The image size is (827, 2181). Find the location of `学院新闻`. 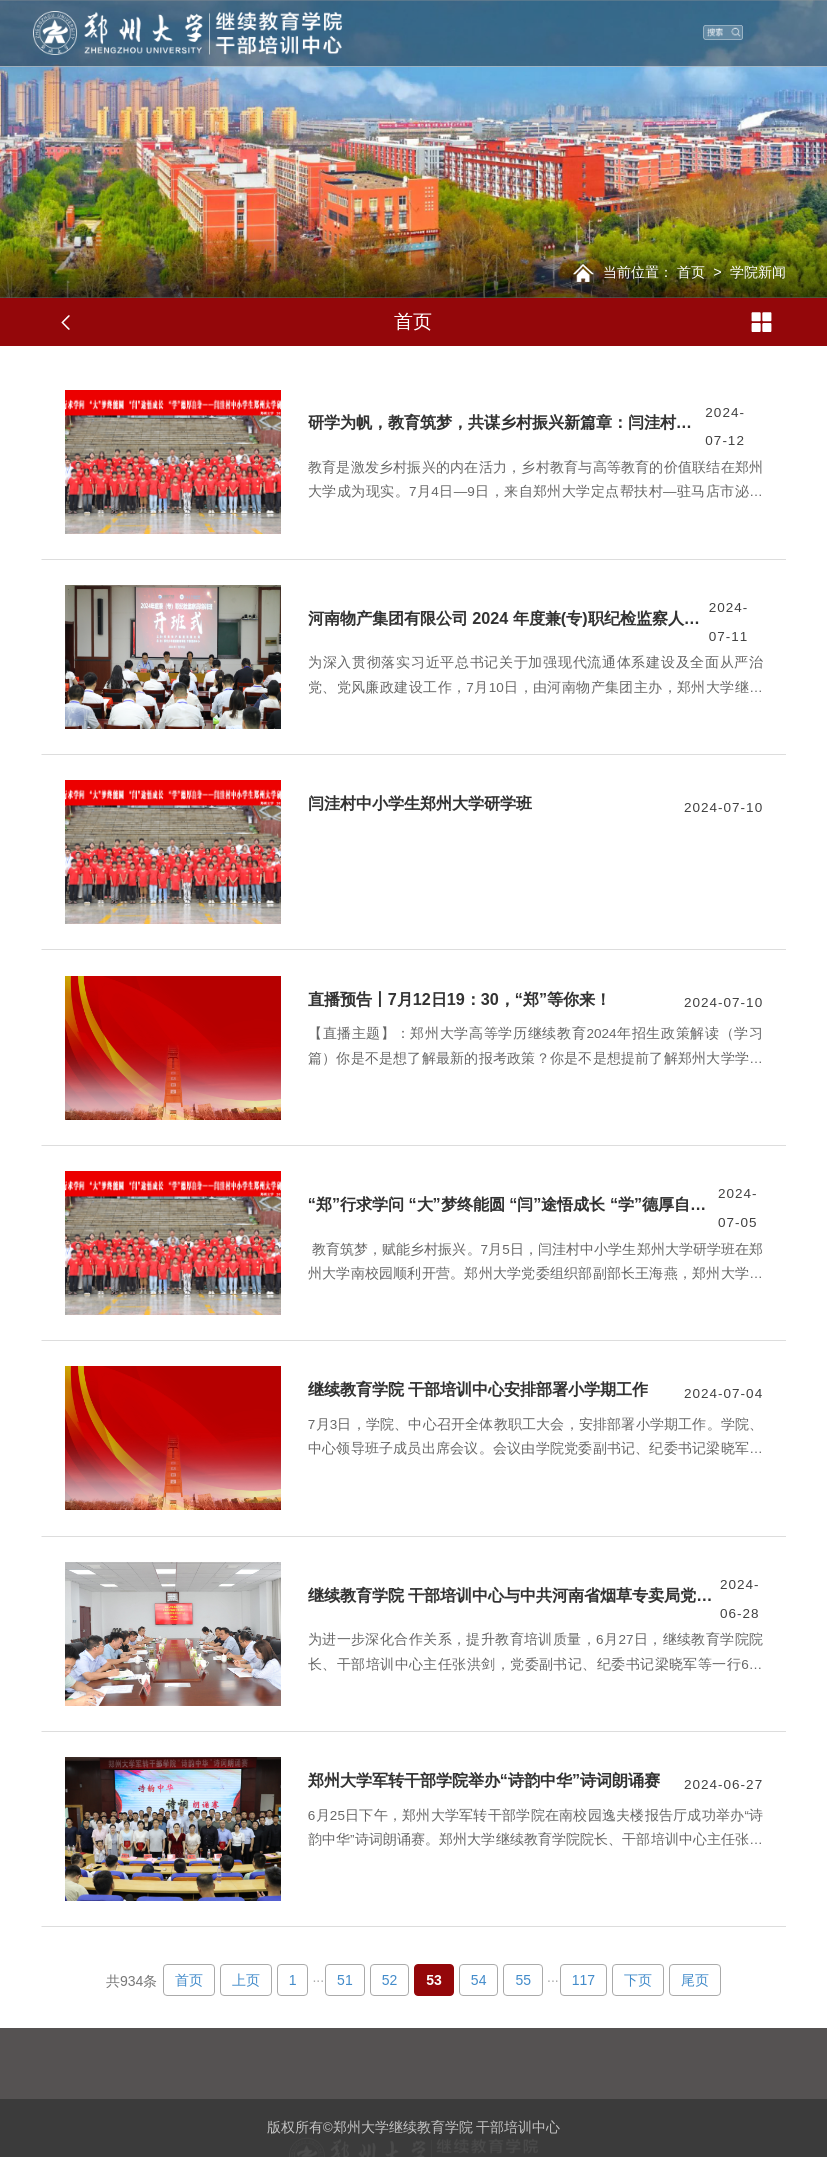

学院新闻 is located at coordinates (758, 272).